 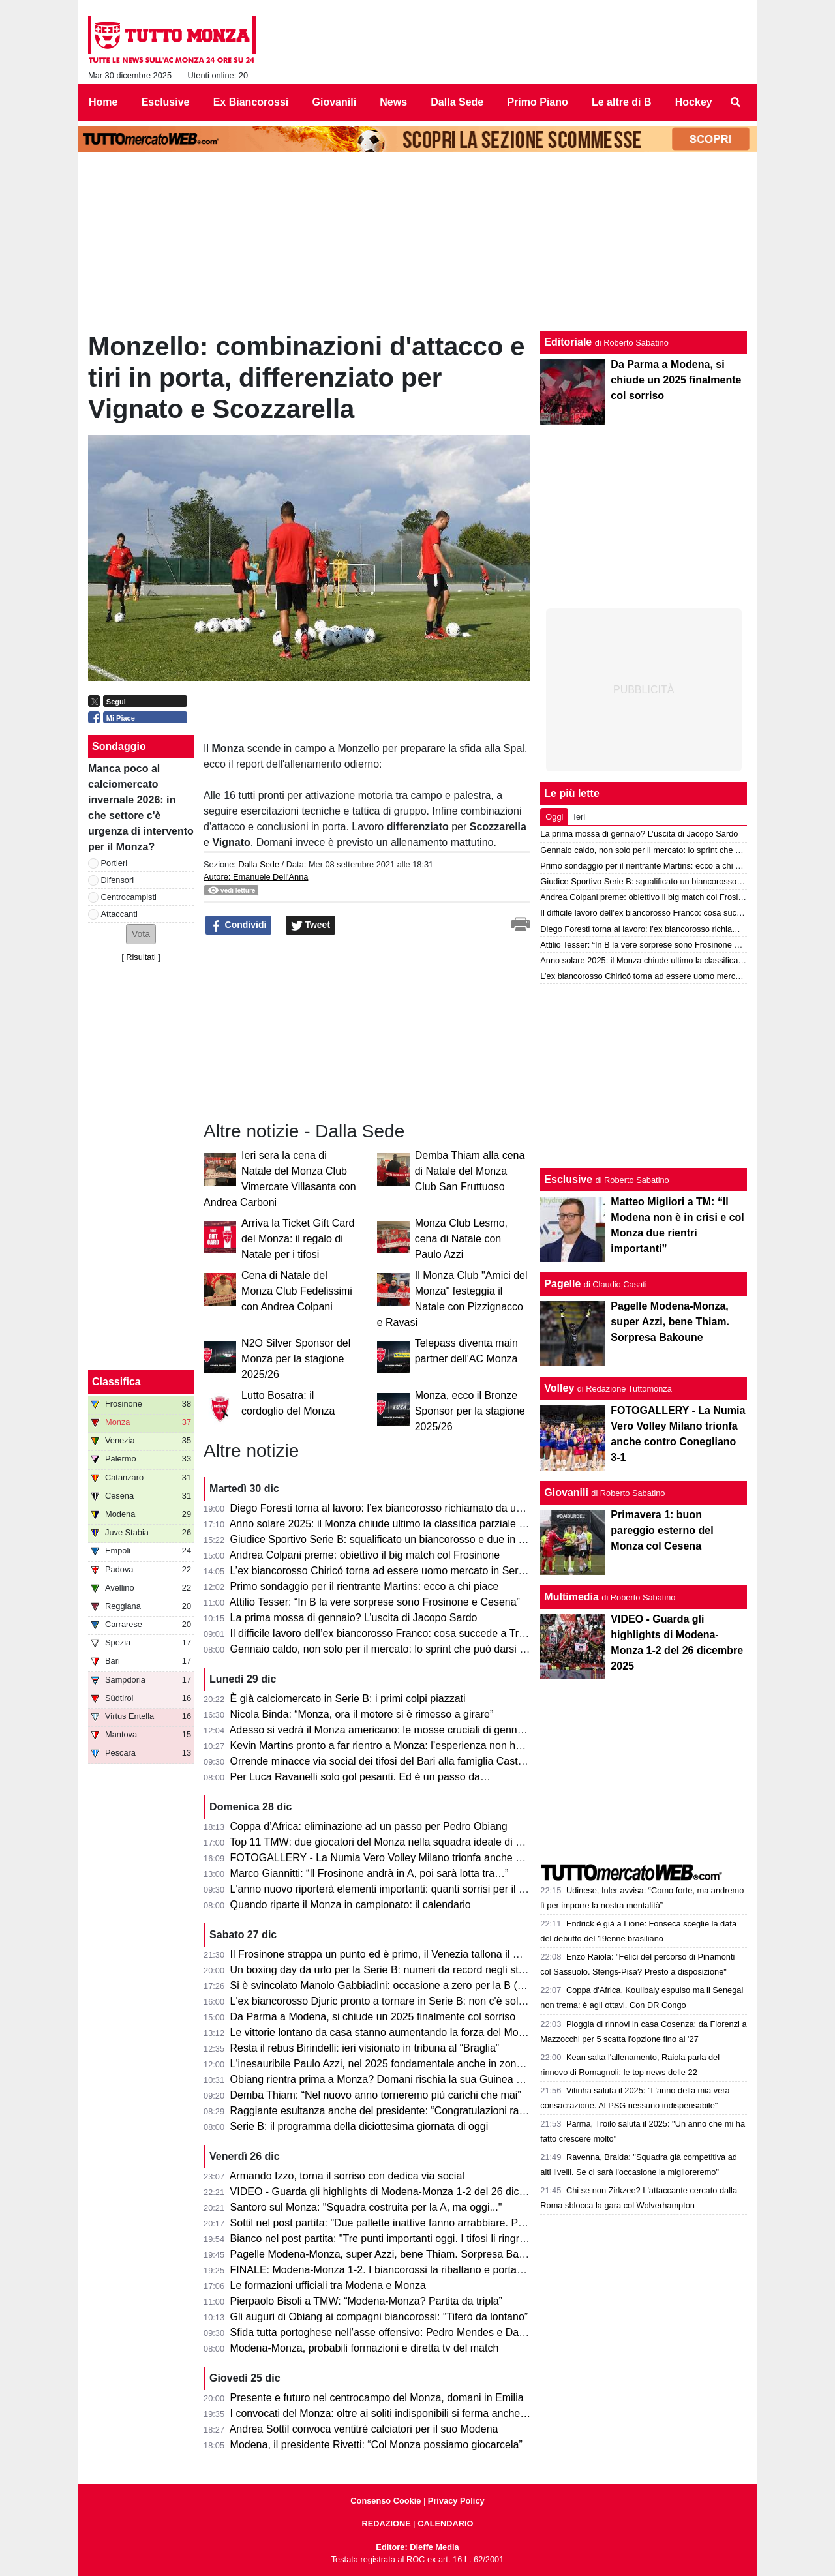 What do you see at coordinates (432, 2269) in the screenshot?
I see `FINALE: Modena-Monza 1-2. I biancorossi la ribaltano e portano a casa il boittino pieno` at bounding box center [432, 2269].